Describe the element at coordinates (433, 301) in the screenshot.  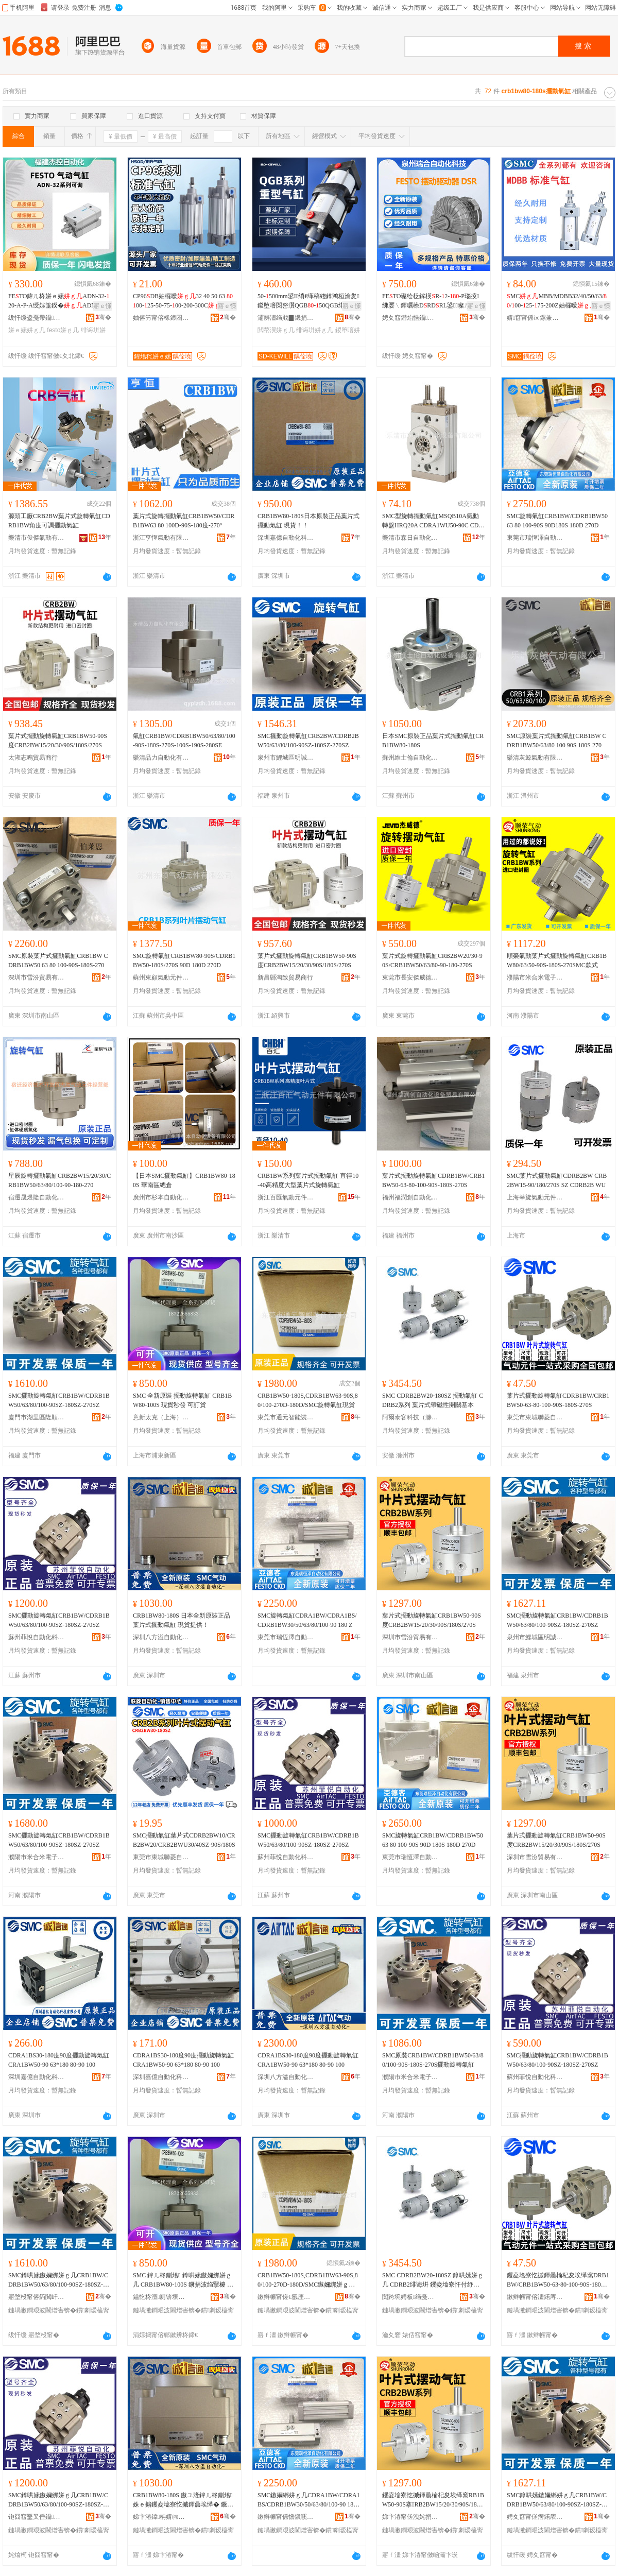
I see `FETO璨绘柉鎵楧R-2--P瑙掕绋嬮﹨鍕曞櫒DRDRL鍙▊璨ㄦ杩庡挩瑭笅鍠�` at that location.